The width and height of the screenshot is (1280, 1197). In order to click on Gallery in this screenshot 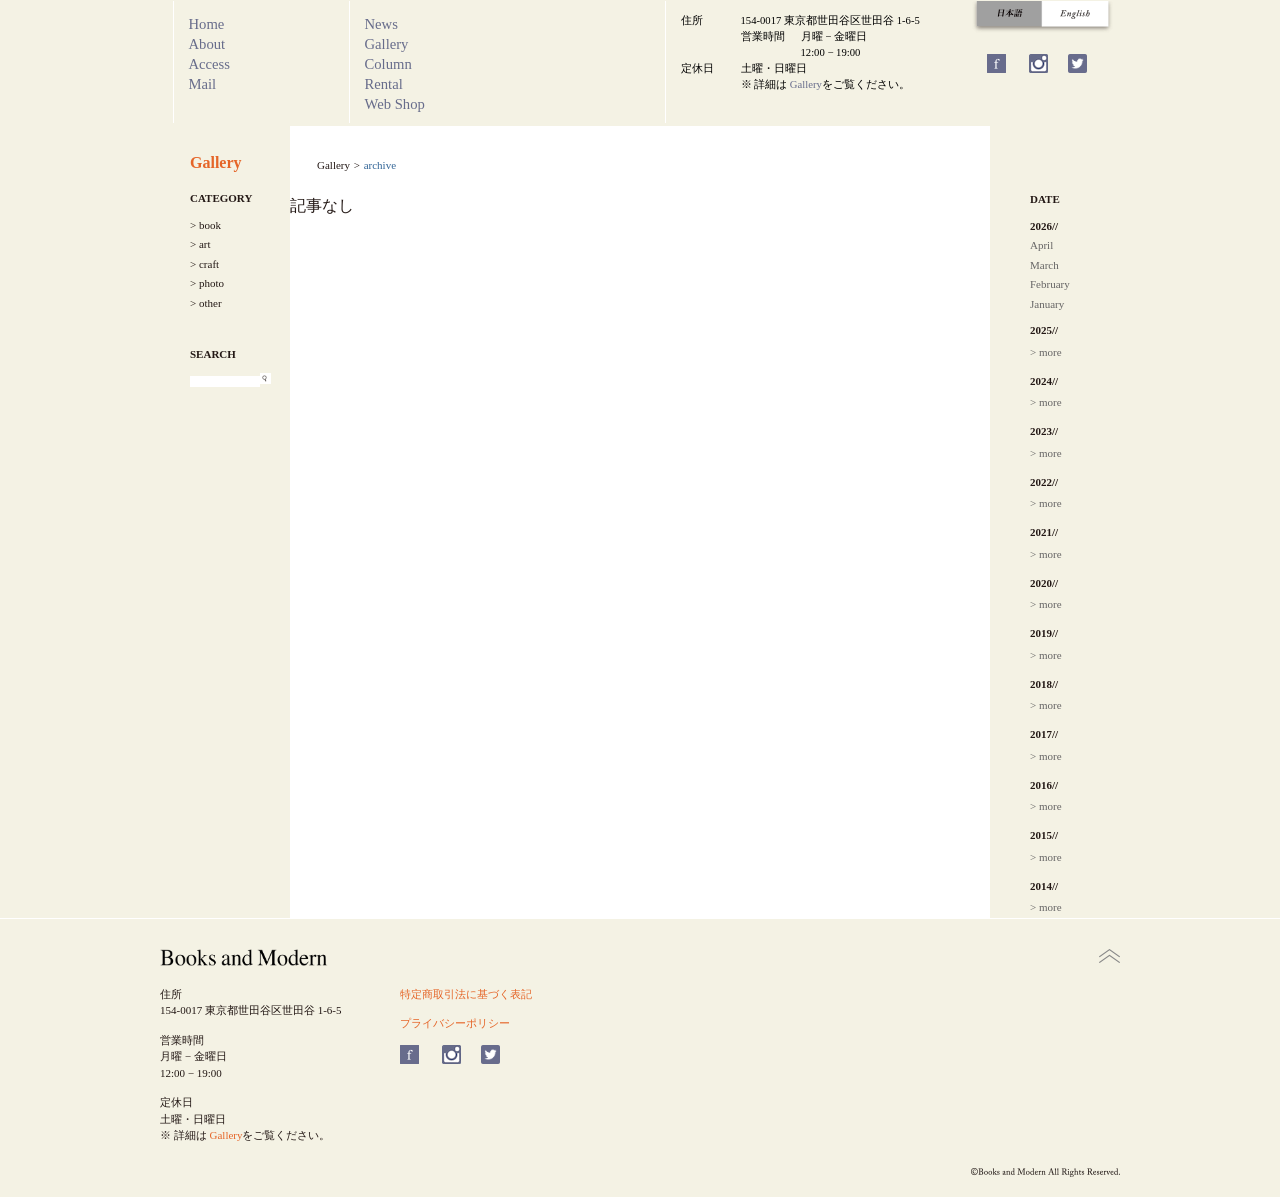, I will do `click(387, 44)`.